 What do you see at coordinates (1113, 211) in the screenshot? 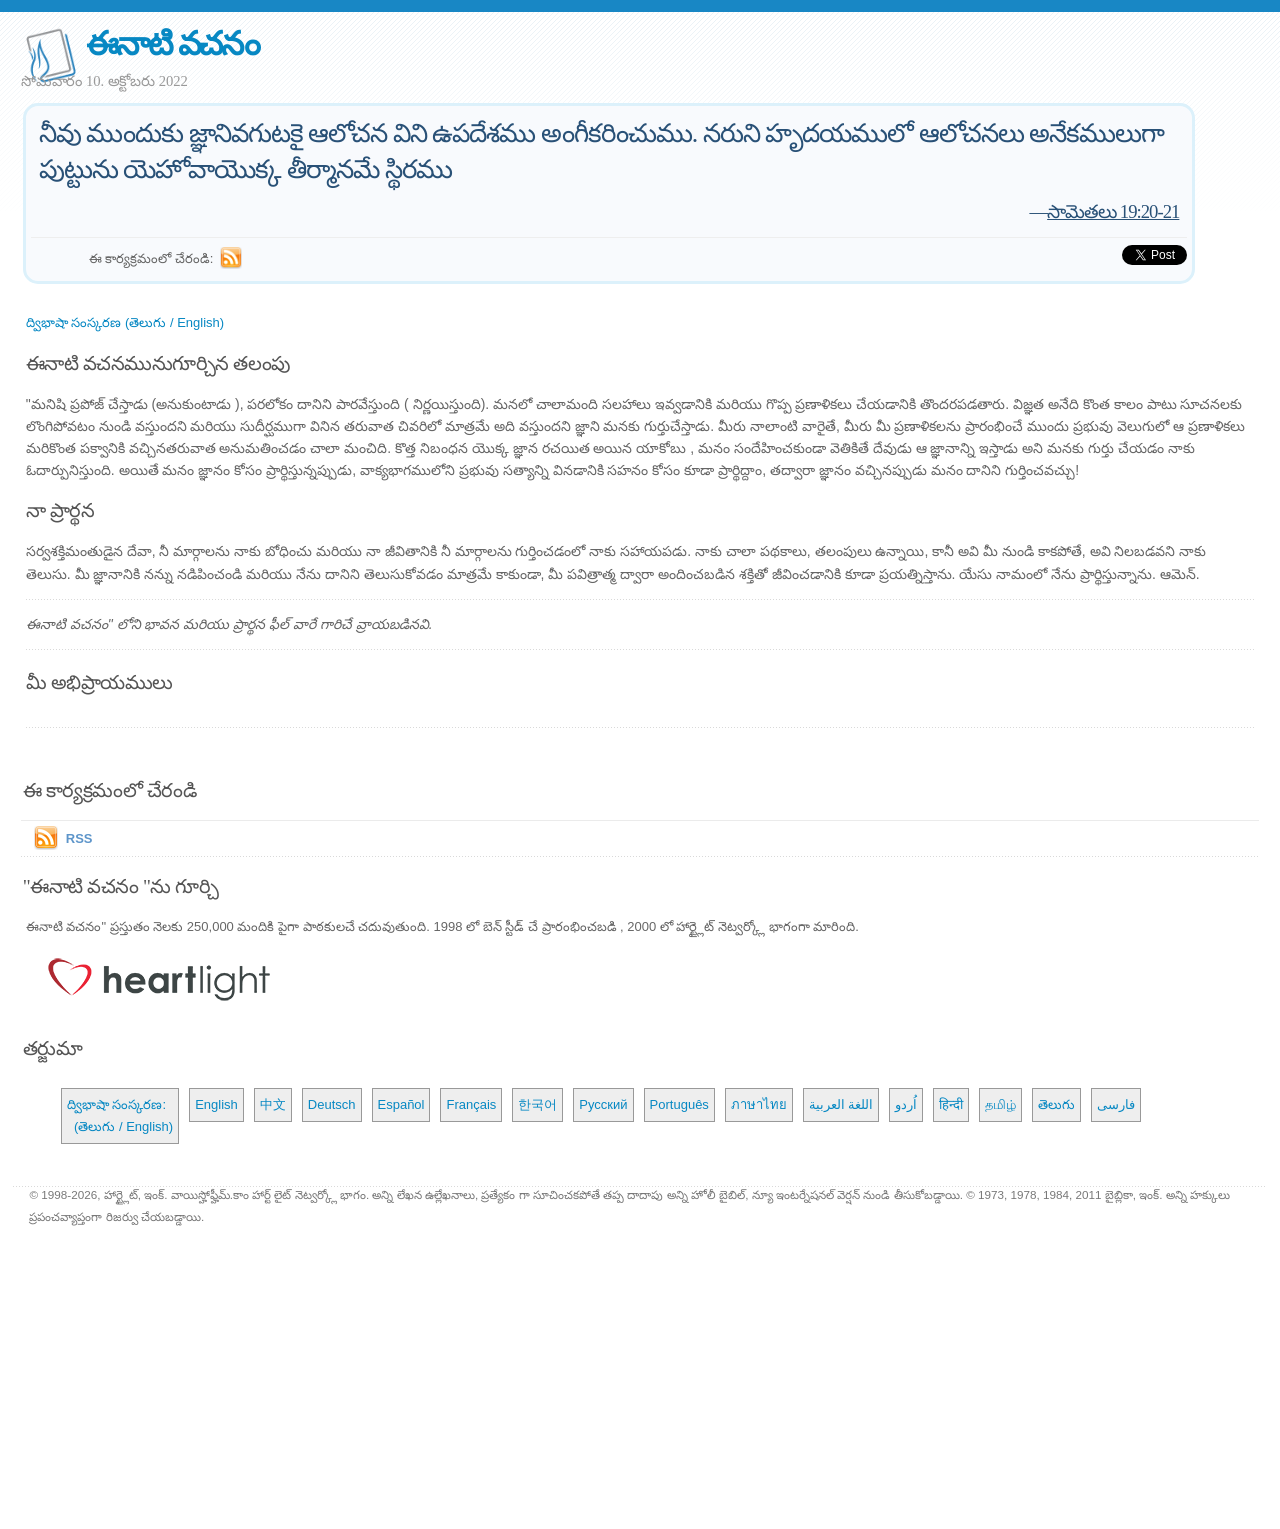
I see `సామెతలు 19:20-21` at bounding box center [1113, 211].